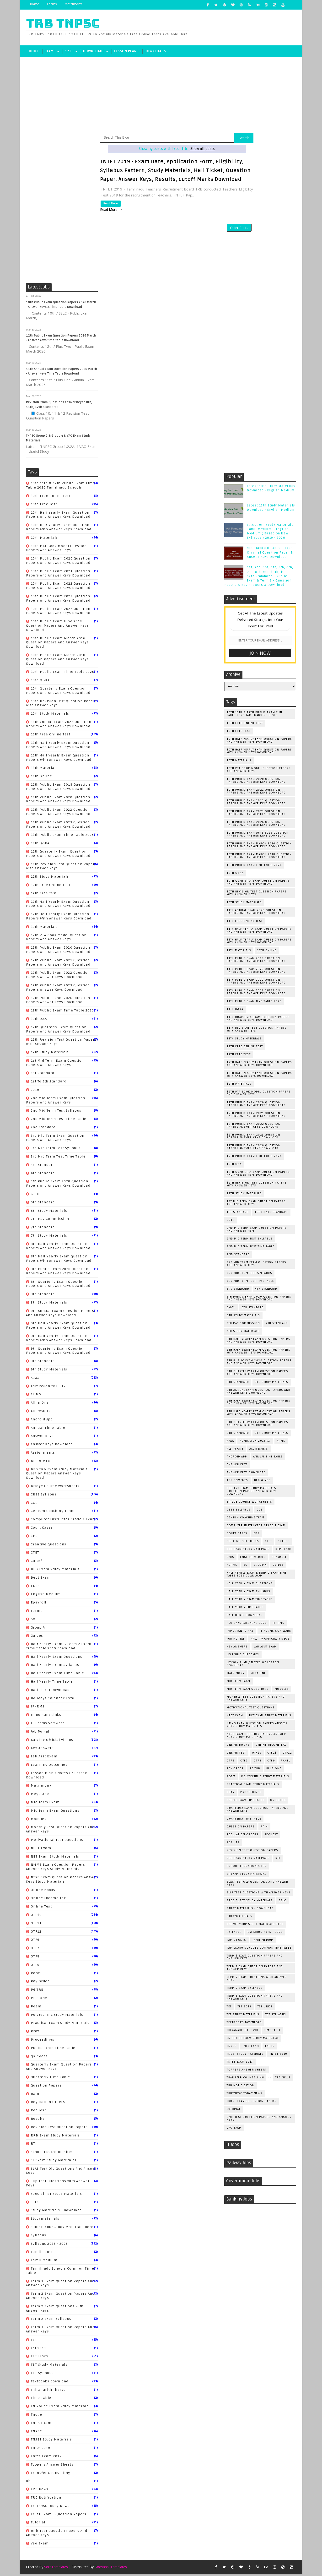  What do you see at coordinates (258, 1705) in the screenshot?
I see `Slip Test Questions with Answer Keys` at bounding box center [258, 1705].